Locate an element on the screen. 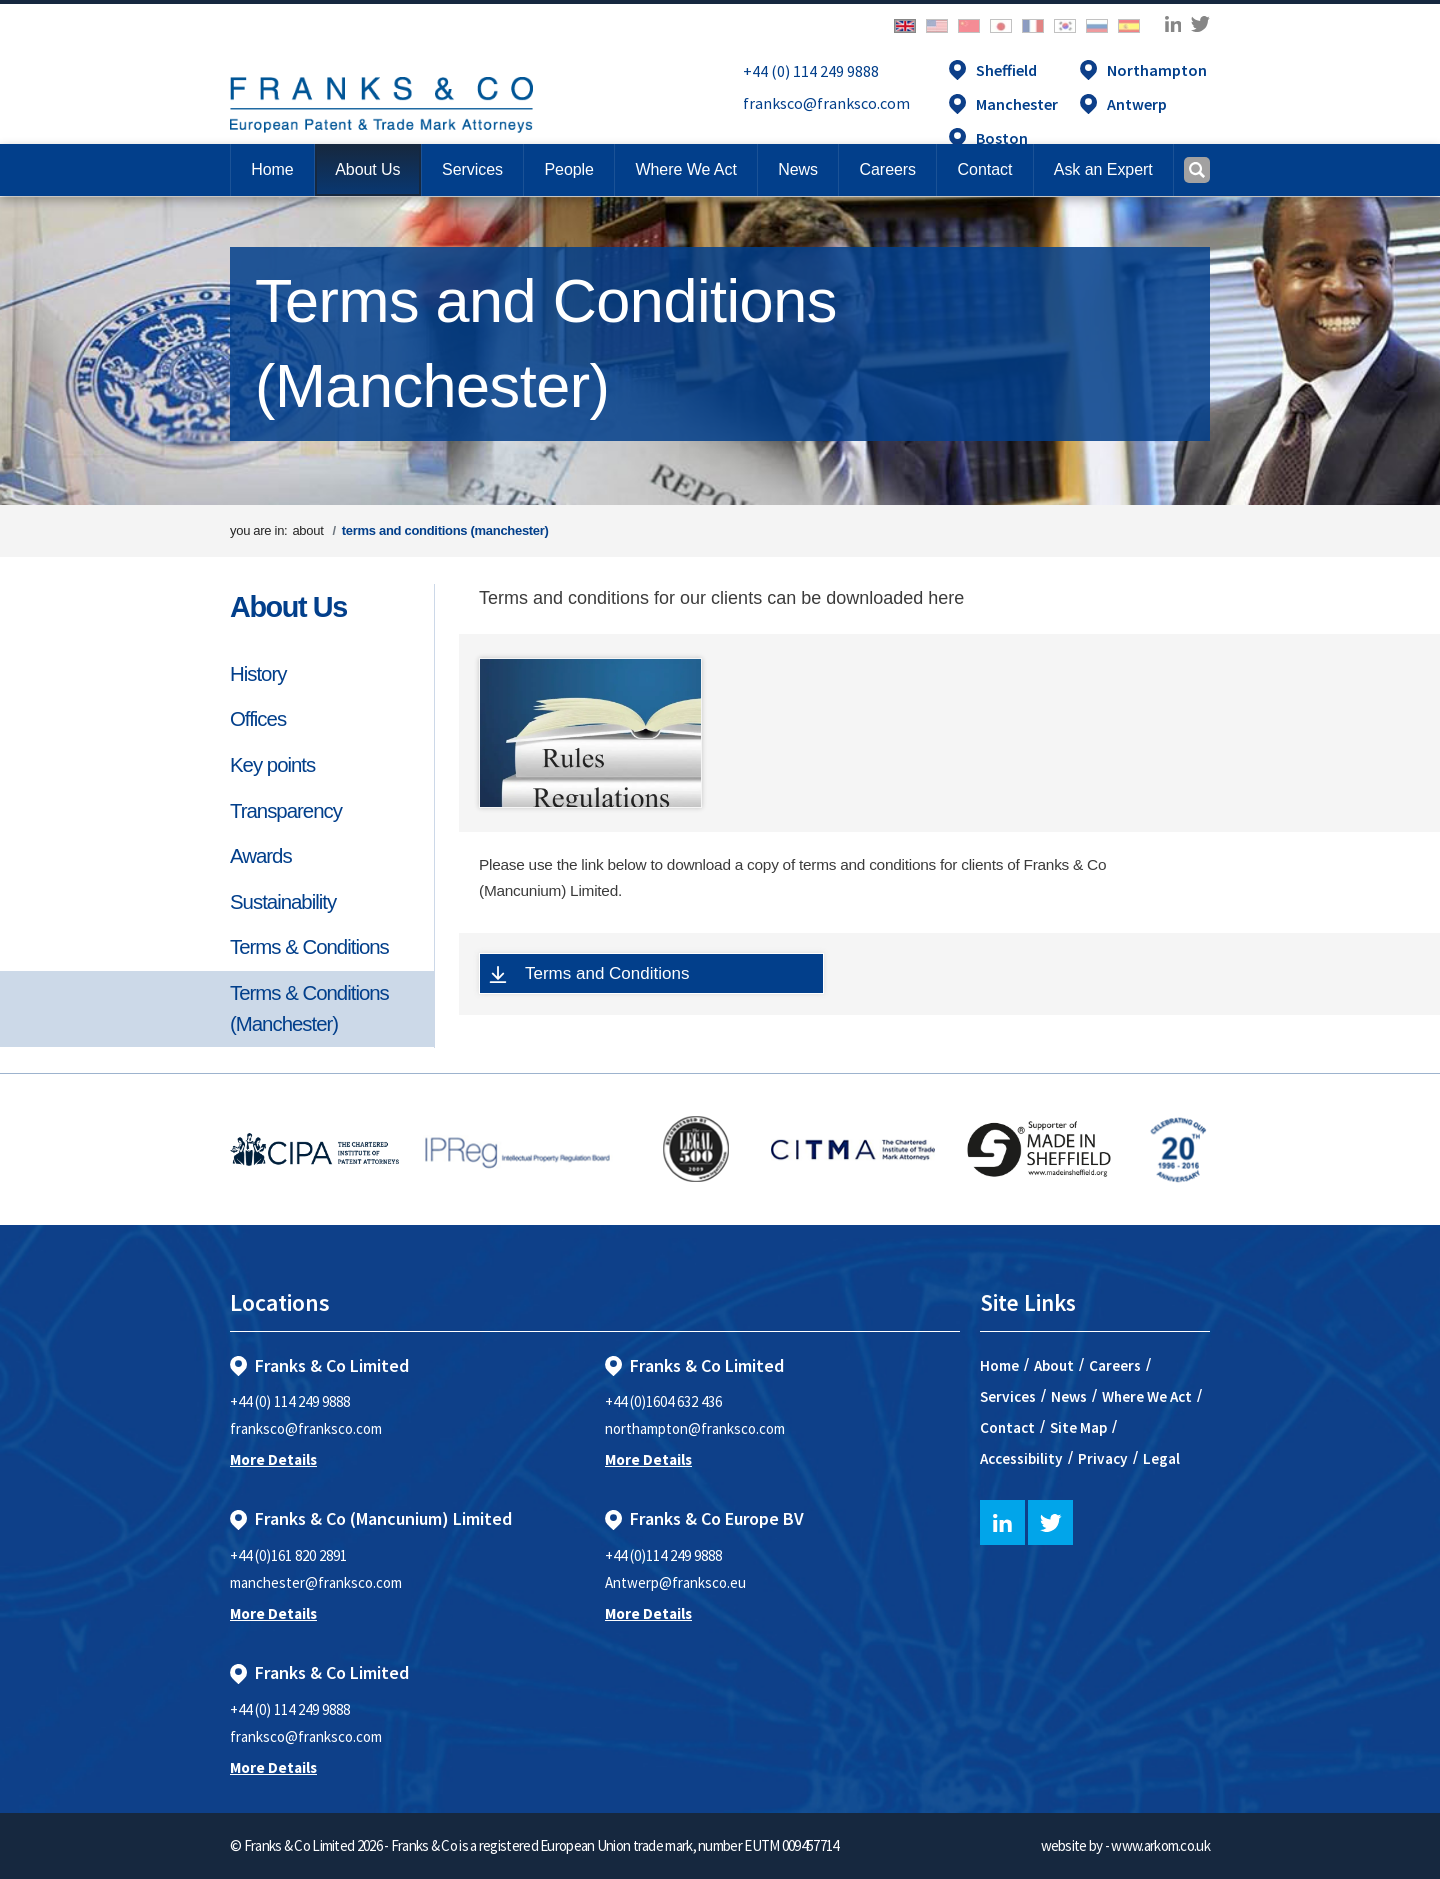 This screenshot has height=1879, width=1440. More Details is located at coordinates (273, 1459).